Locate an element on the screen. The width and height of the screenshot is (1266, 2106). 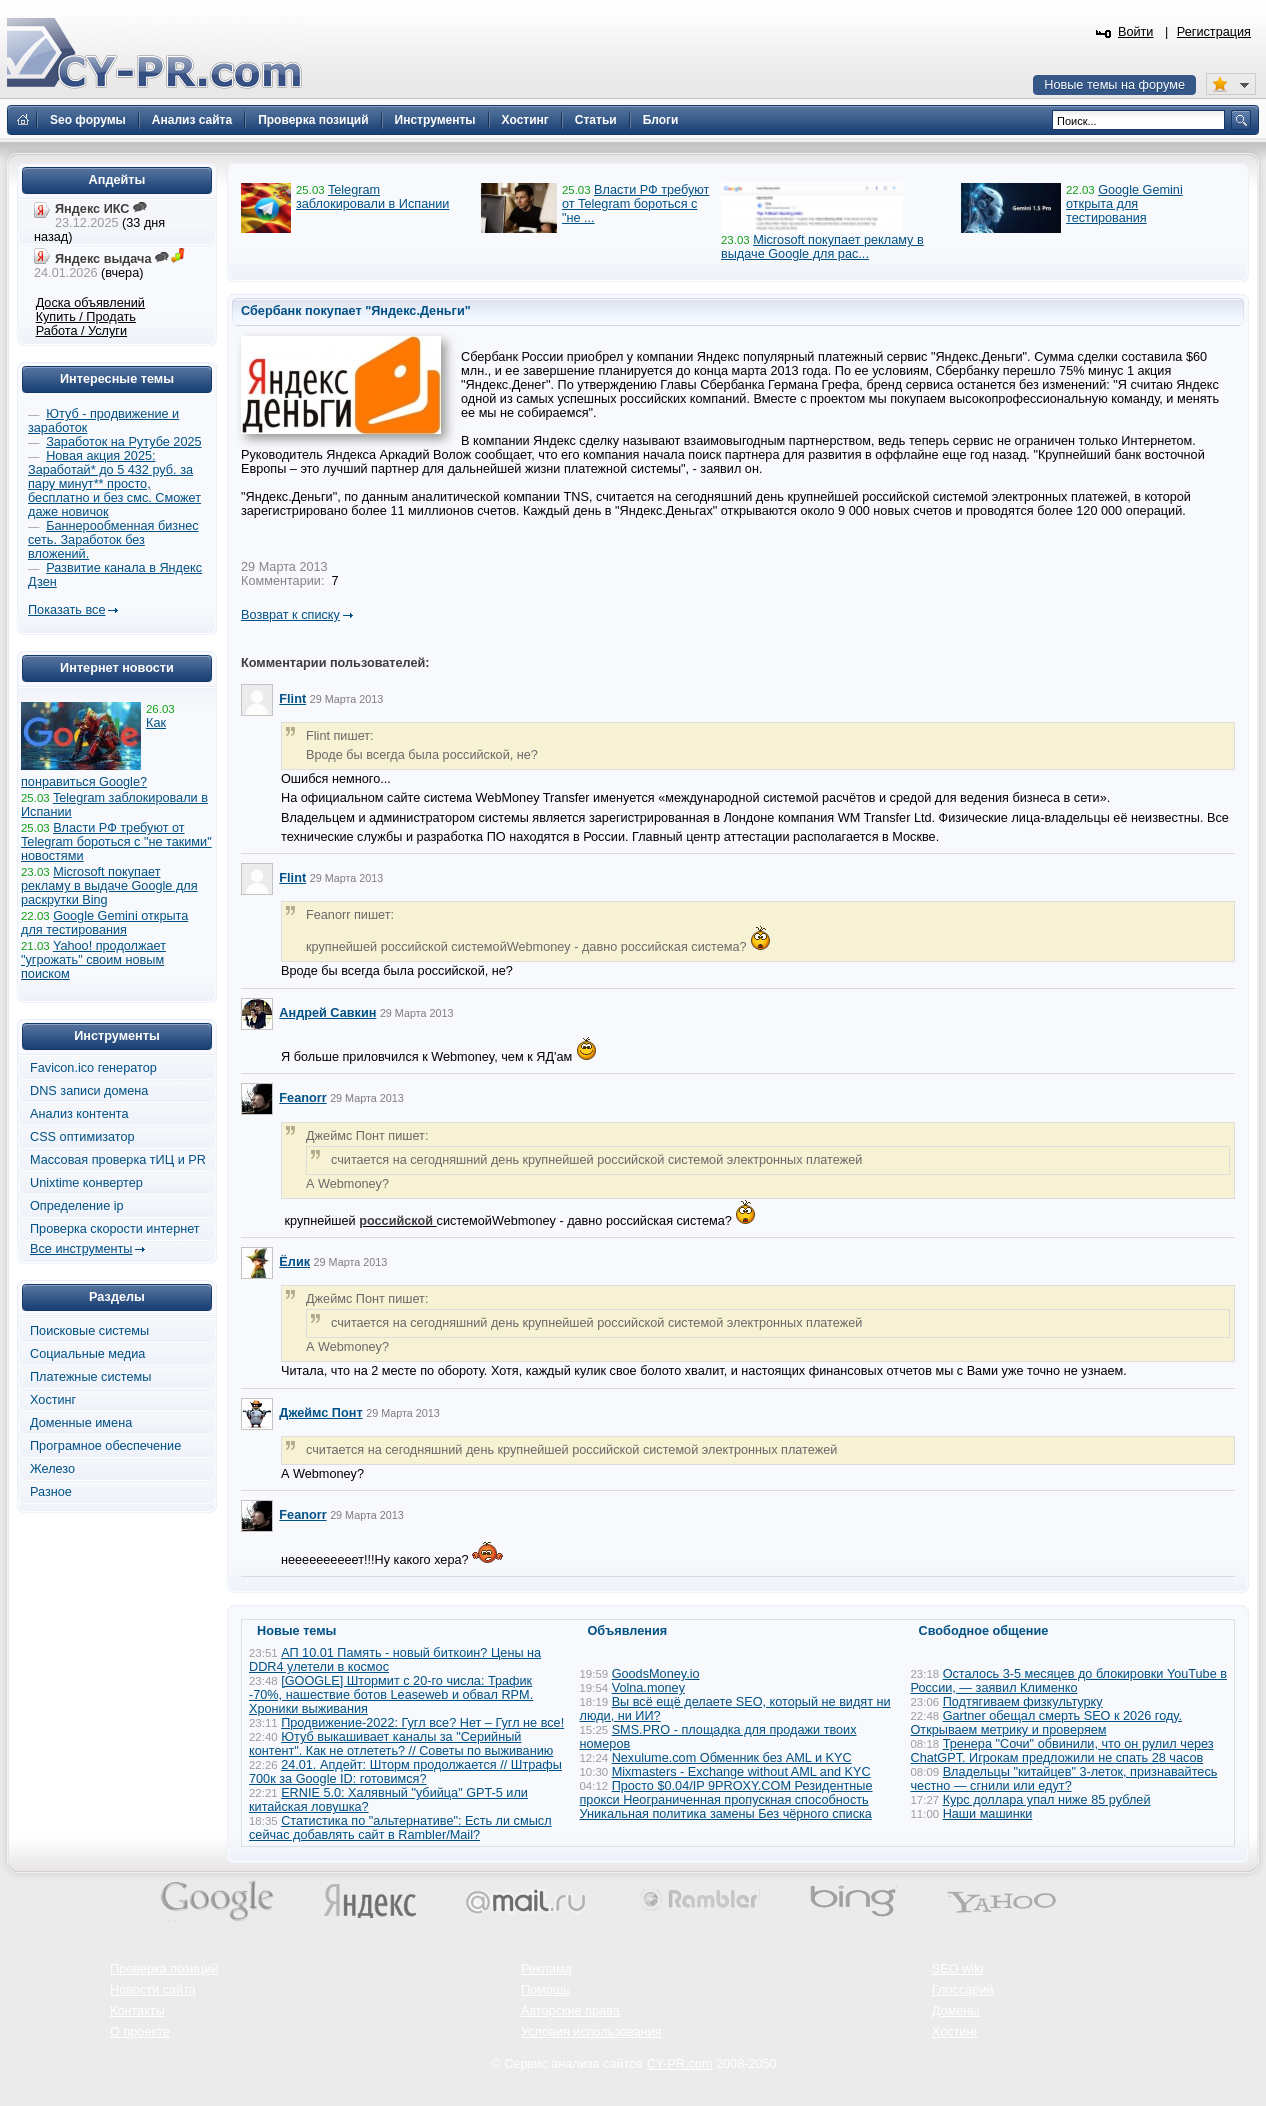
Андрей Савкин is located at coordinates (327, 1013).